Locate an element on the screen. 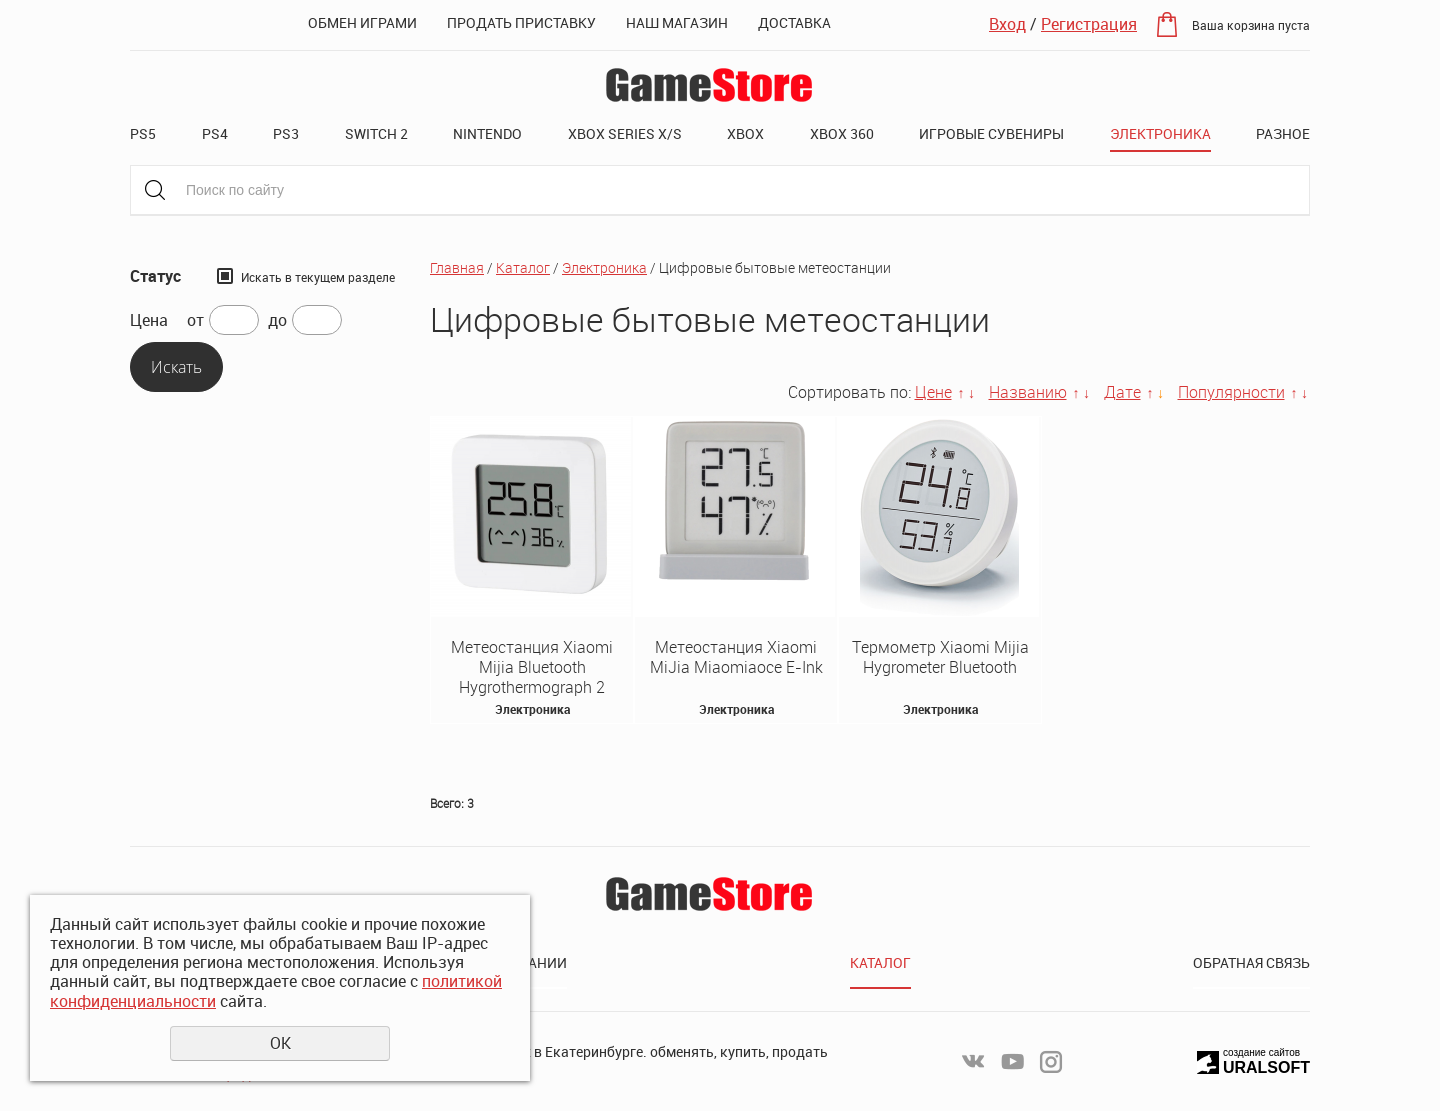 This screenshot has height=1111, width=1440. Цена is located at coordinates (149, 320).